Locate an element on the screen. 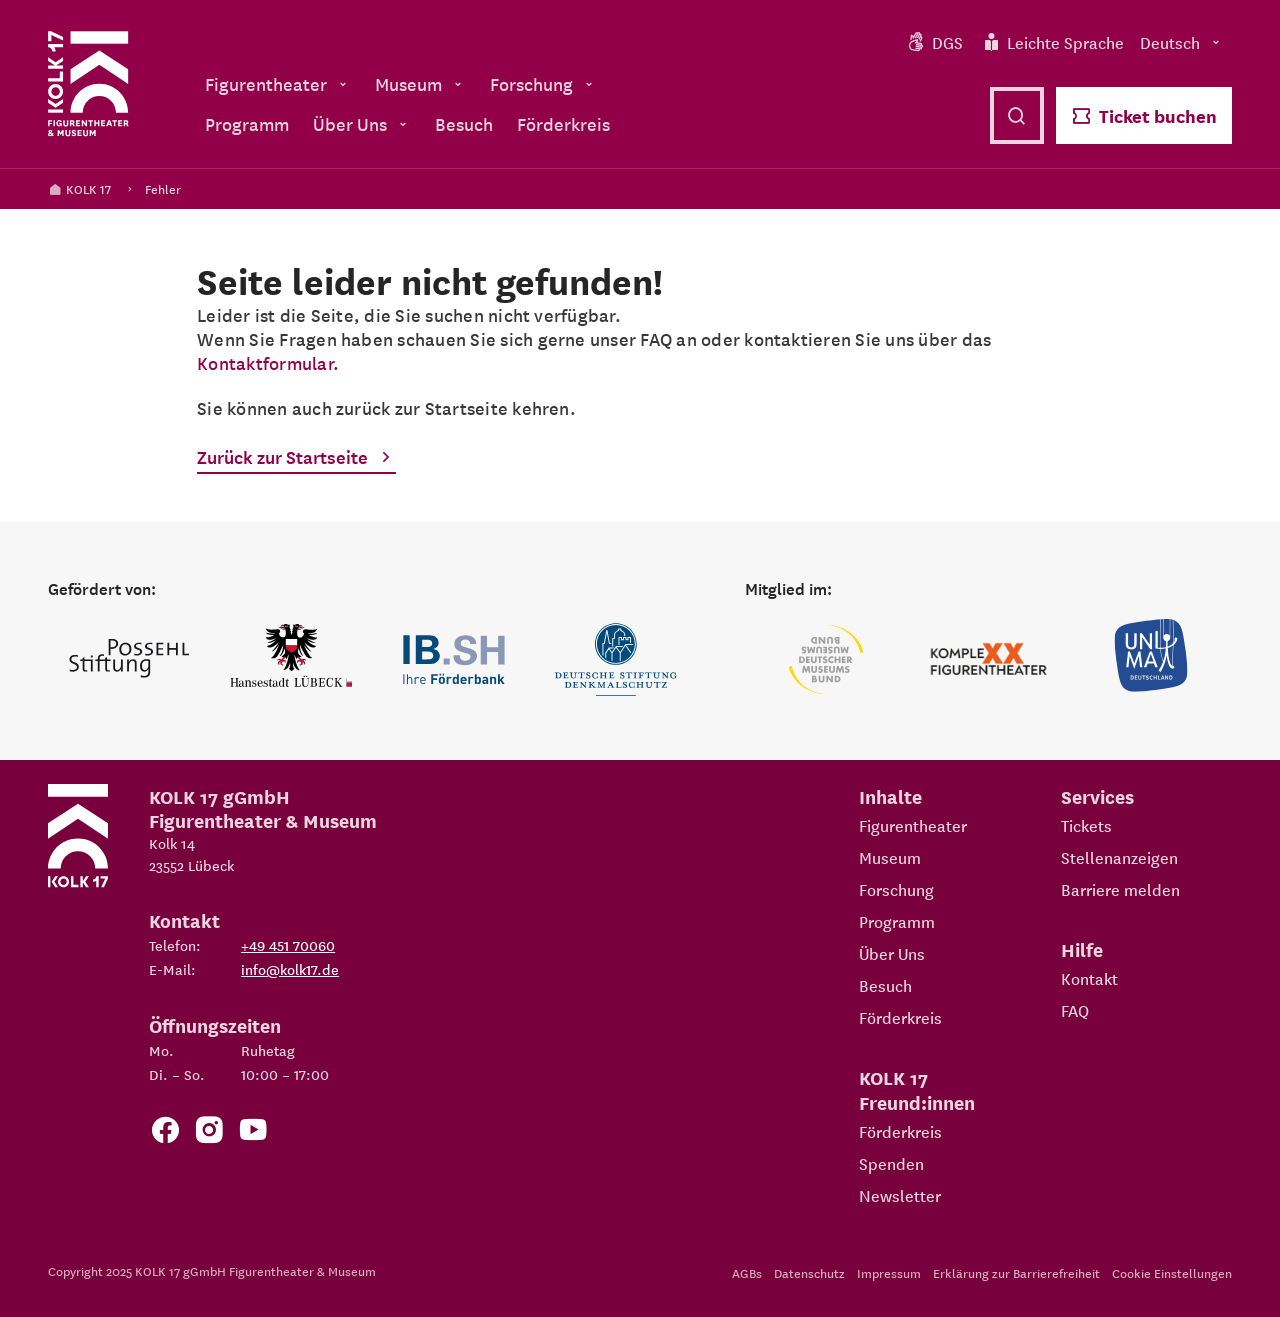 This screenshot has height=1317, width=1280. Stellenanzeigen is located at coordinates (1119, 857).